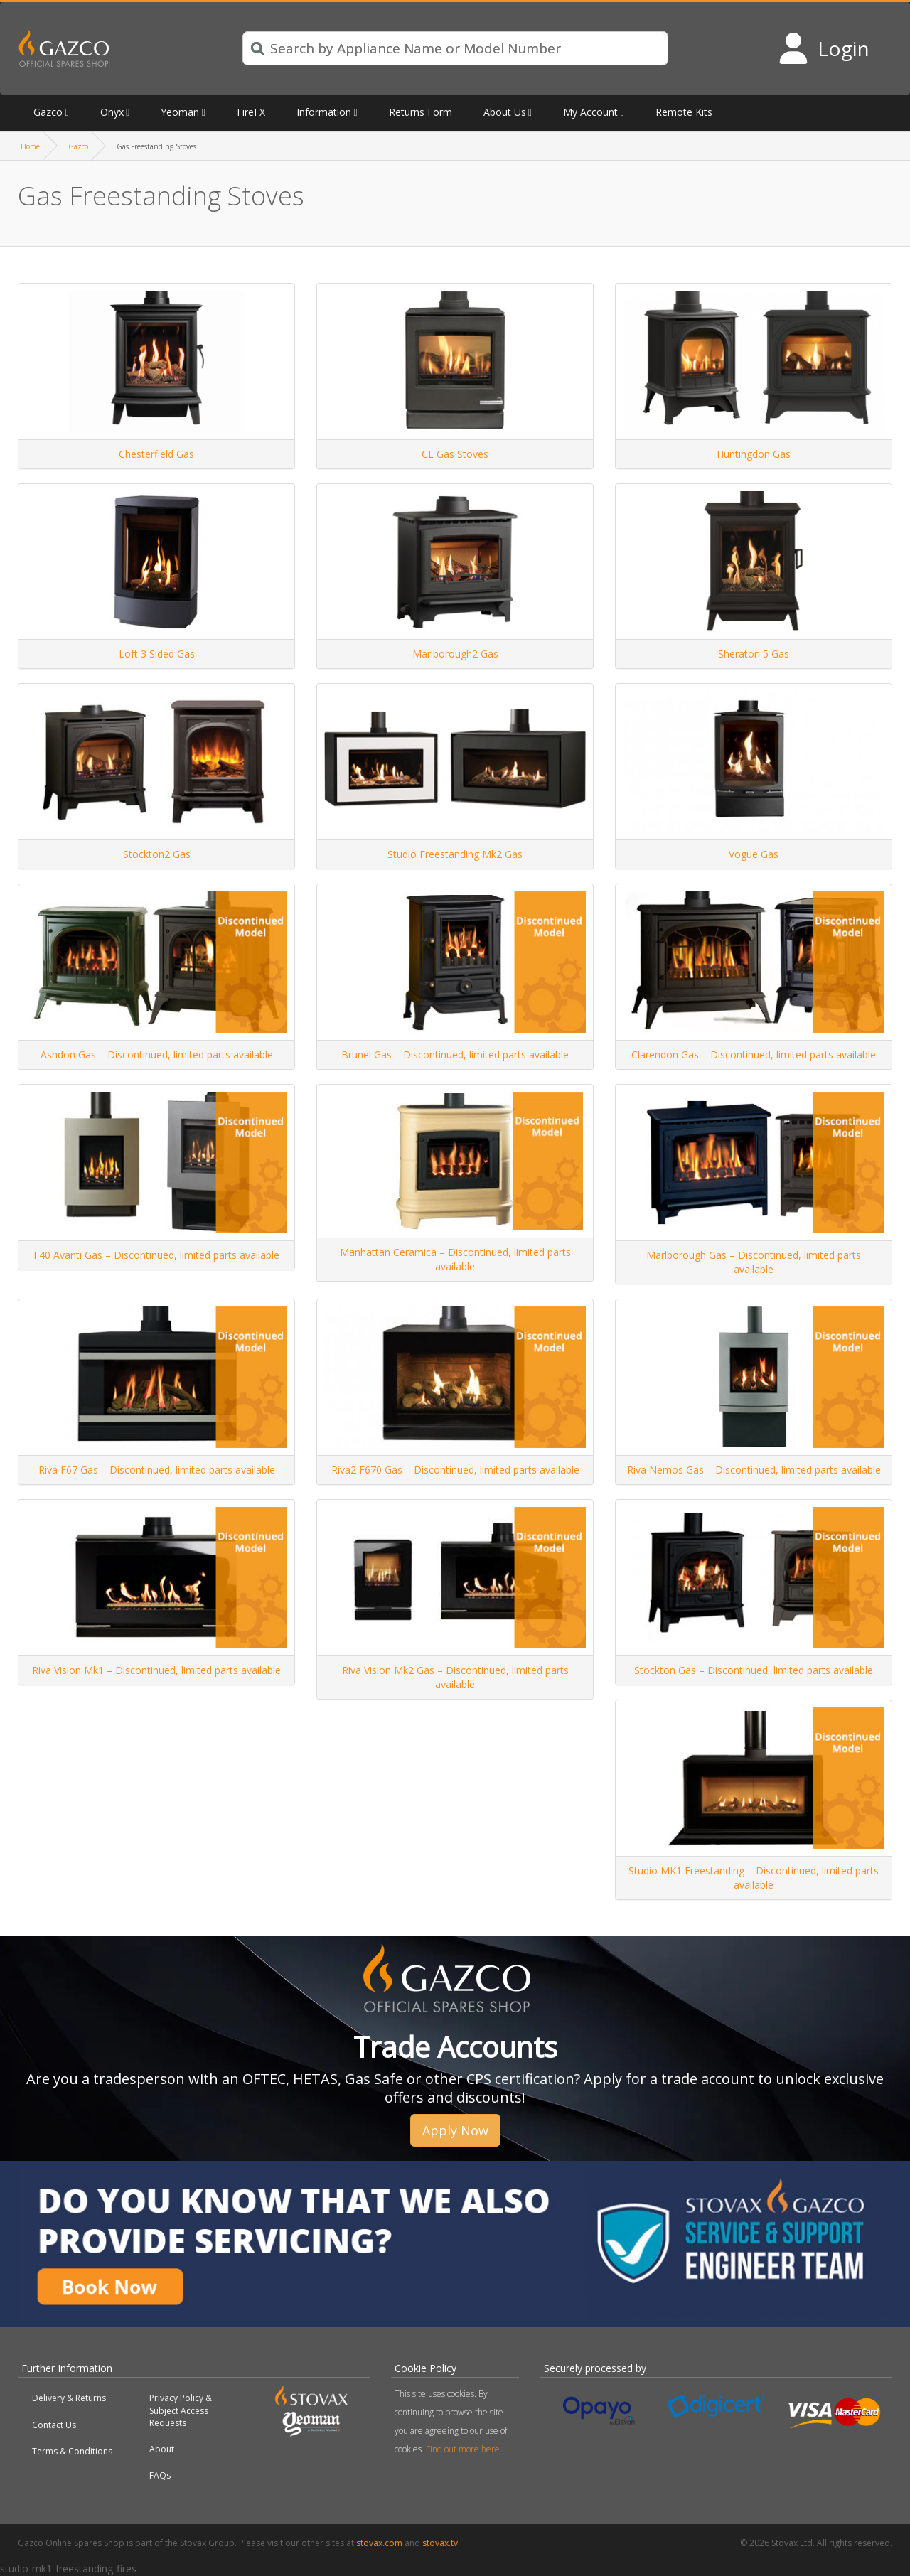 The width and height of the screenshot is (910, 2576). Describe the element at coordinates (823, 48) in the screenshot. I see `[Login to your account]` at that location.